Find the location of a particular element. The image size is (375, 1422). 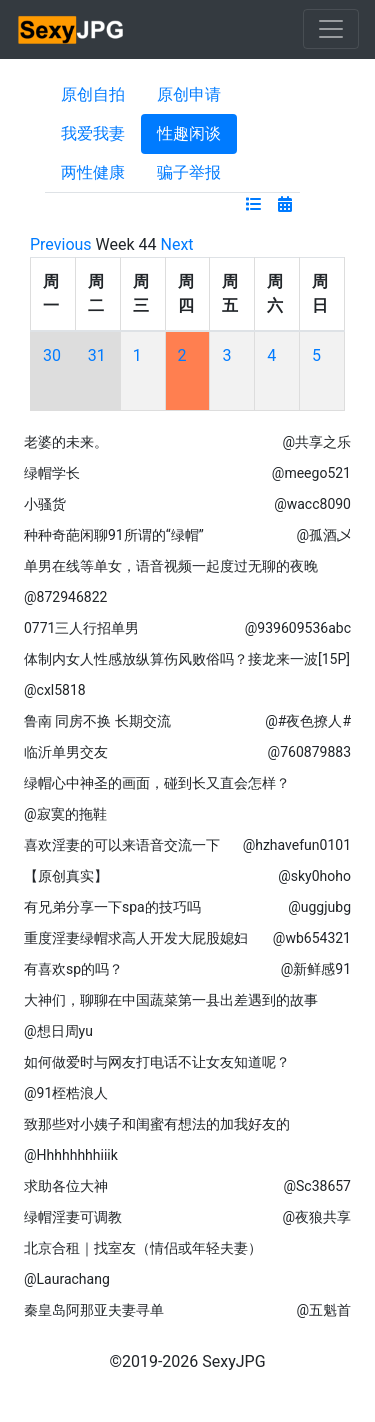

鲁南 同房不换 长期交流 is located at coordinates (97, 721).